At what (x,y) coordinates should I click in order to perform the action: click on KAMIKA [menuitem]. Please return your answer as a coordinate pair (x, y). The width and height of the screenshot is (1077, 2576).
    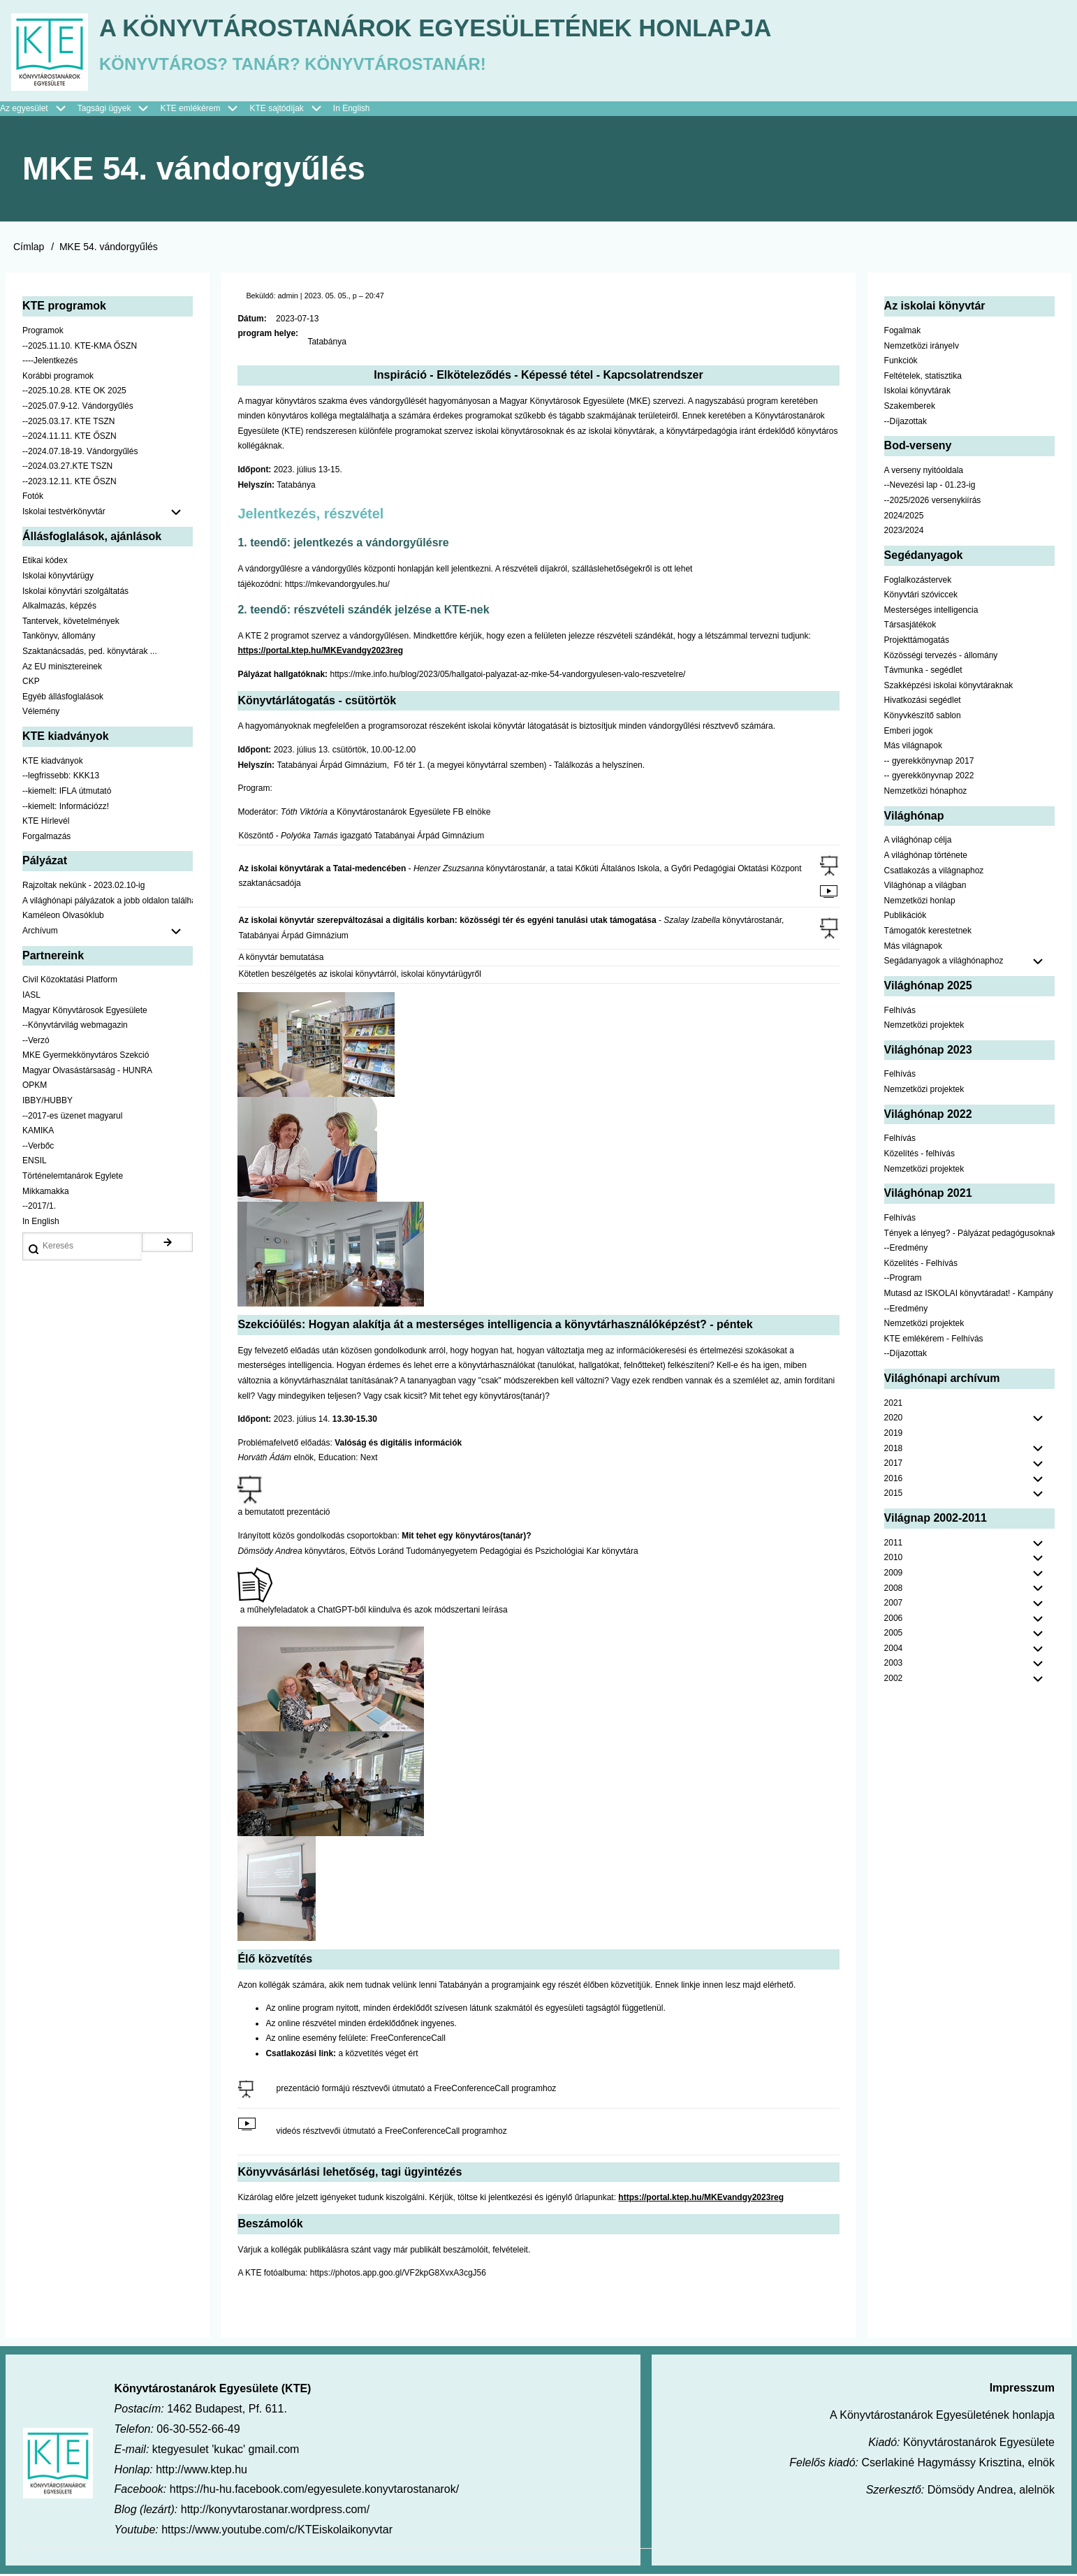
    Looking at the image, I should click on (38, 1132).